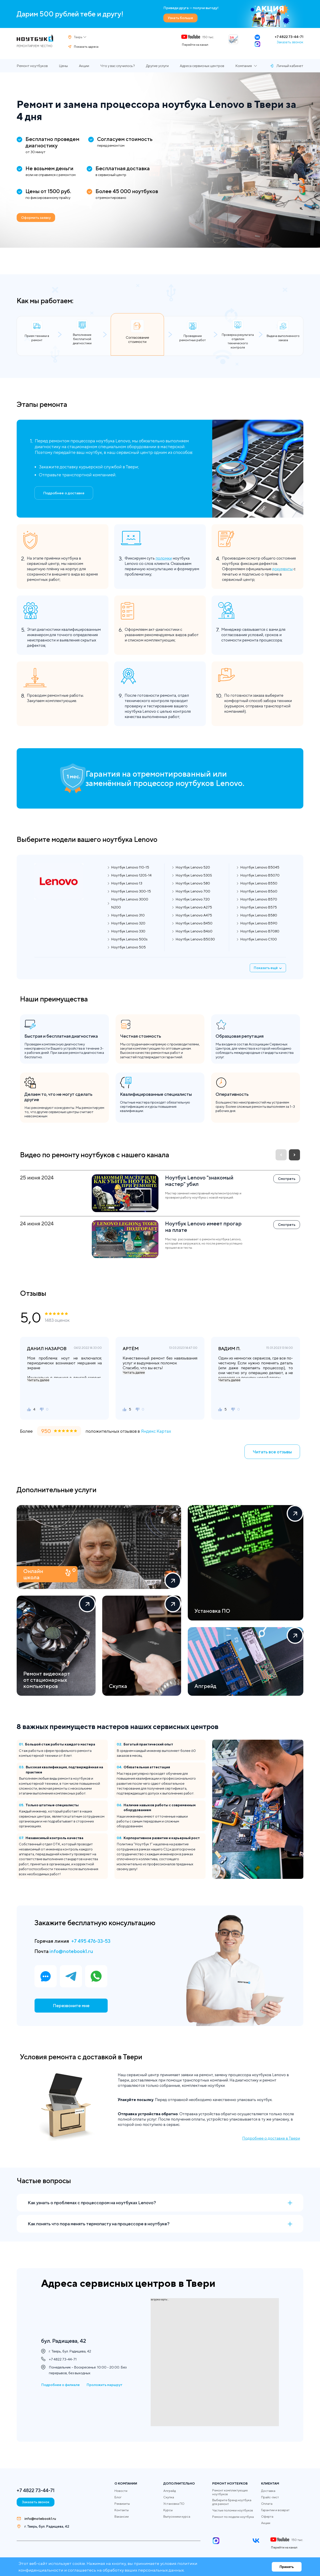 The image size is (320, 2576). What do you see at coordinates (92, 2202) in the screenshot?
I see `Как узнать о проблемах с процессором на ноутбуках Lenovo?` at bounding box center [92, 2202].